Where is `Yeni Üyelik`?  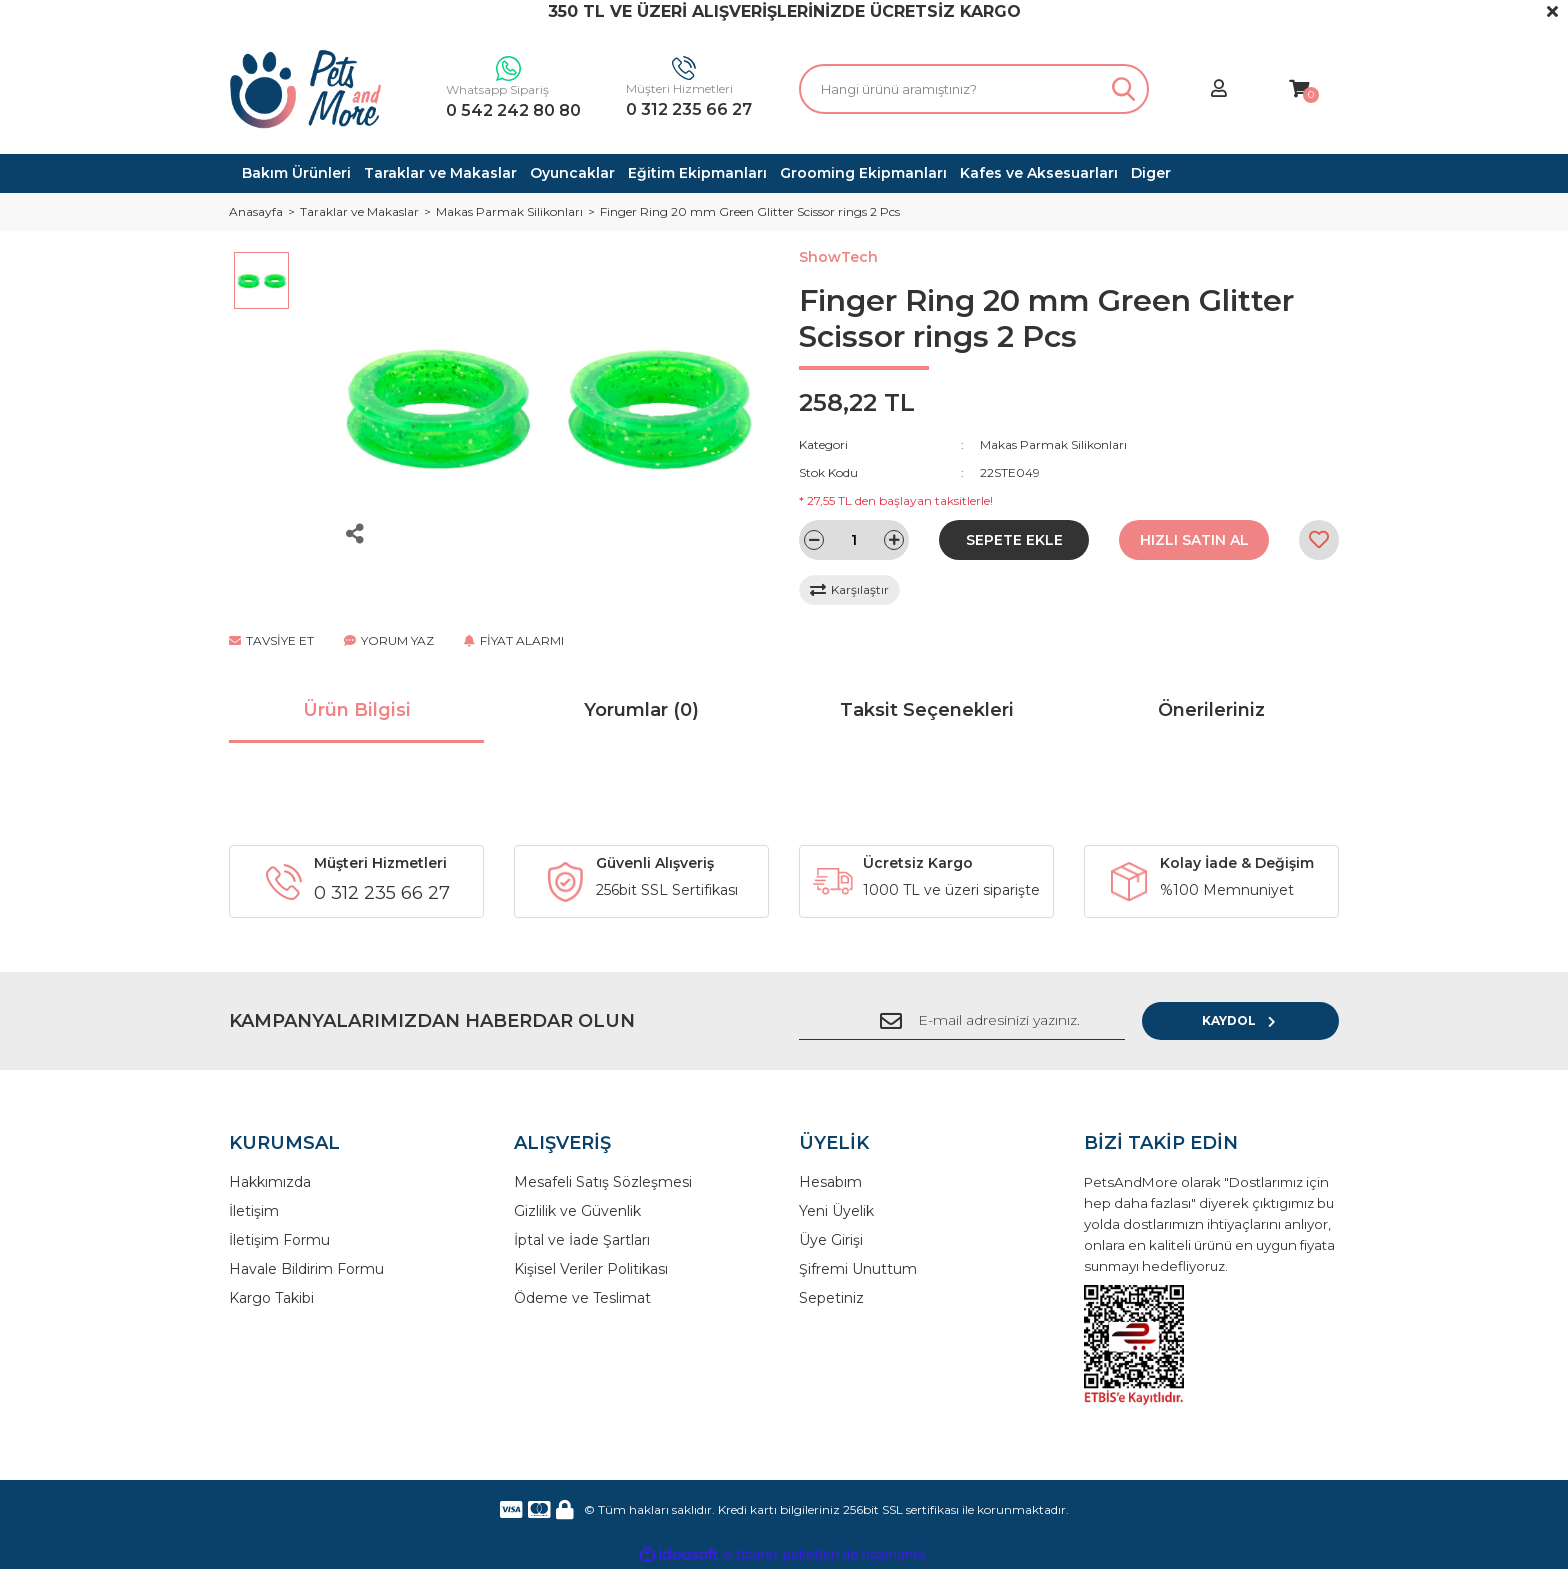
Yeni Üyelik is located at coordinates (836, 1211).